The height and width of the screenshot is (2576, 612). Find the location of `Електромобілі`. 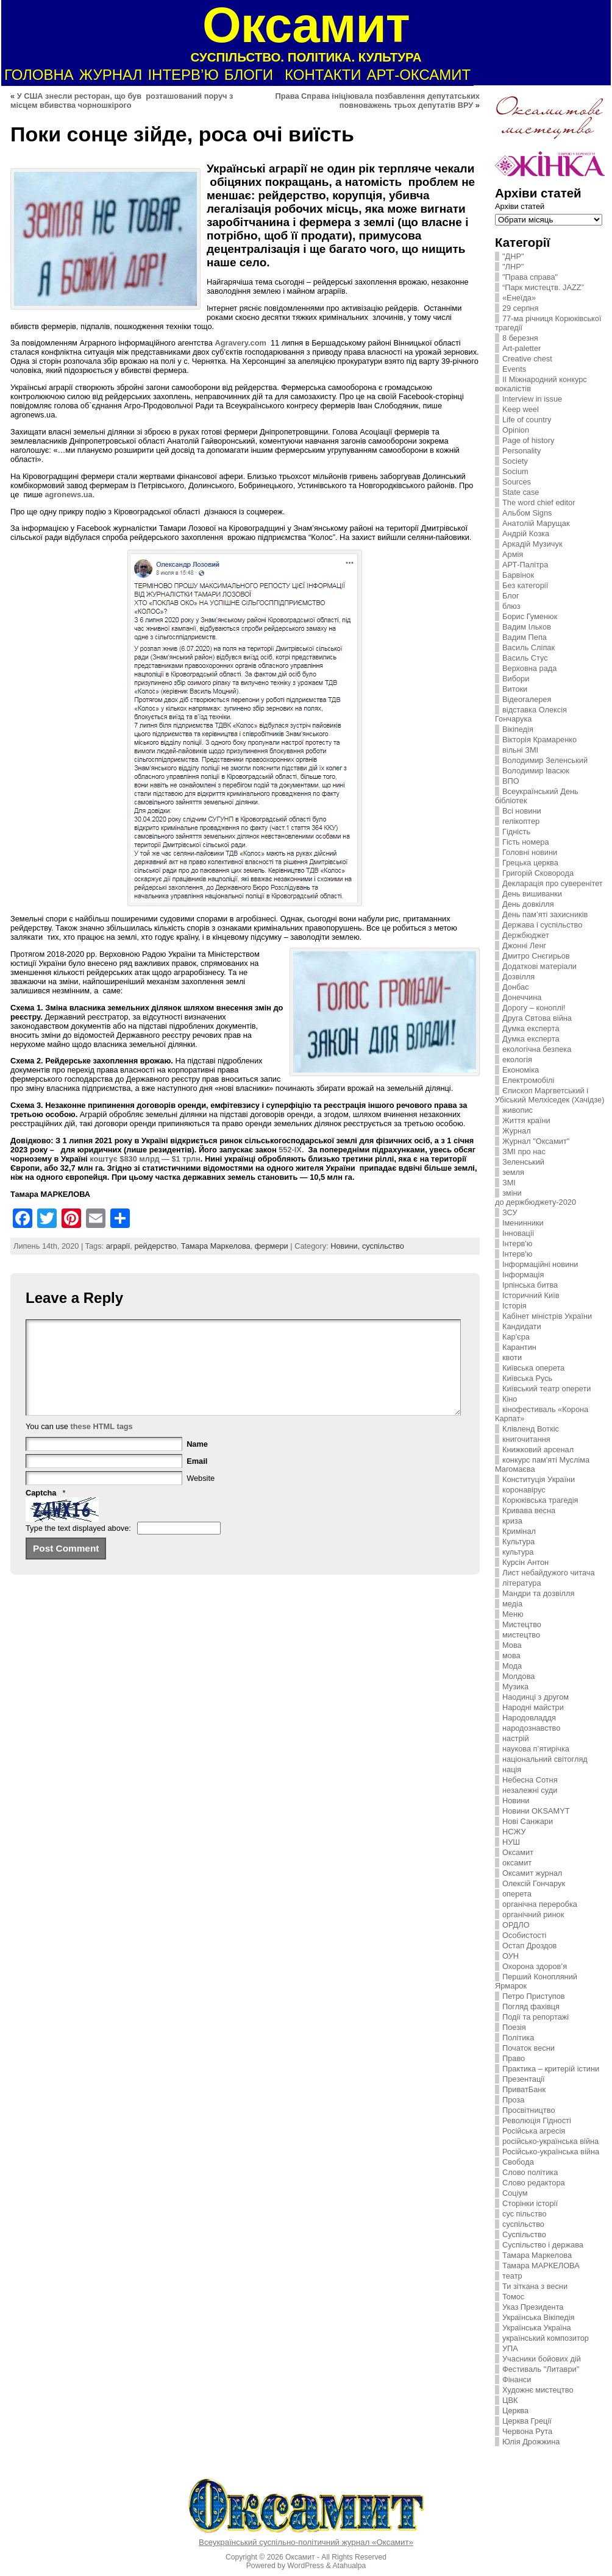

Електромобілі is located at coordinates (528, 1080).